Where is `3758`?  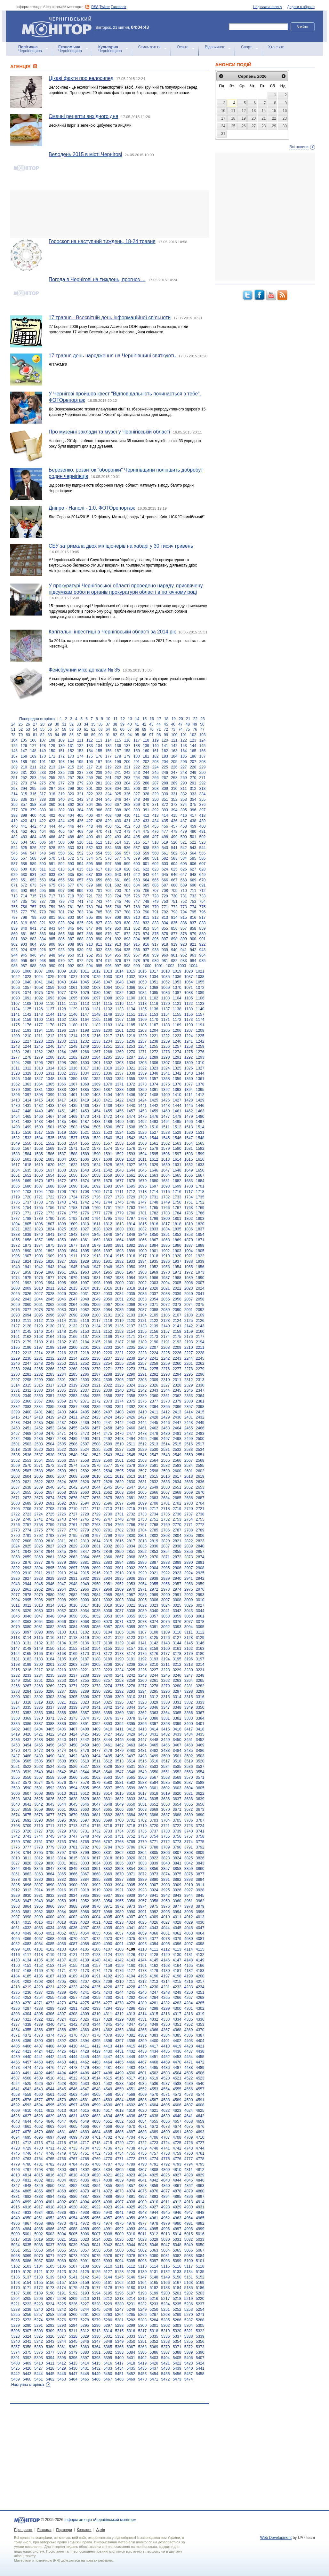 3758 is located at coordinates (200, 1836).